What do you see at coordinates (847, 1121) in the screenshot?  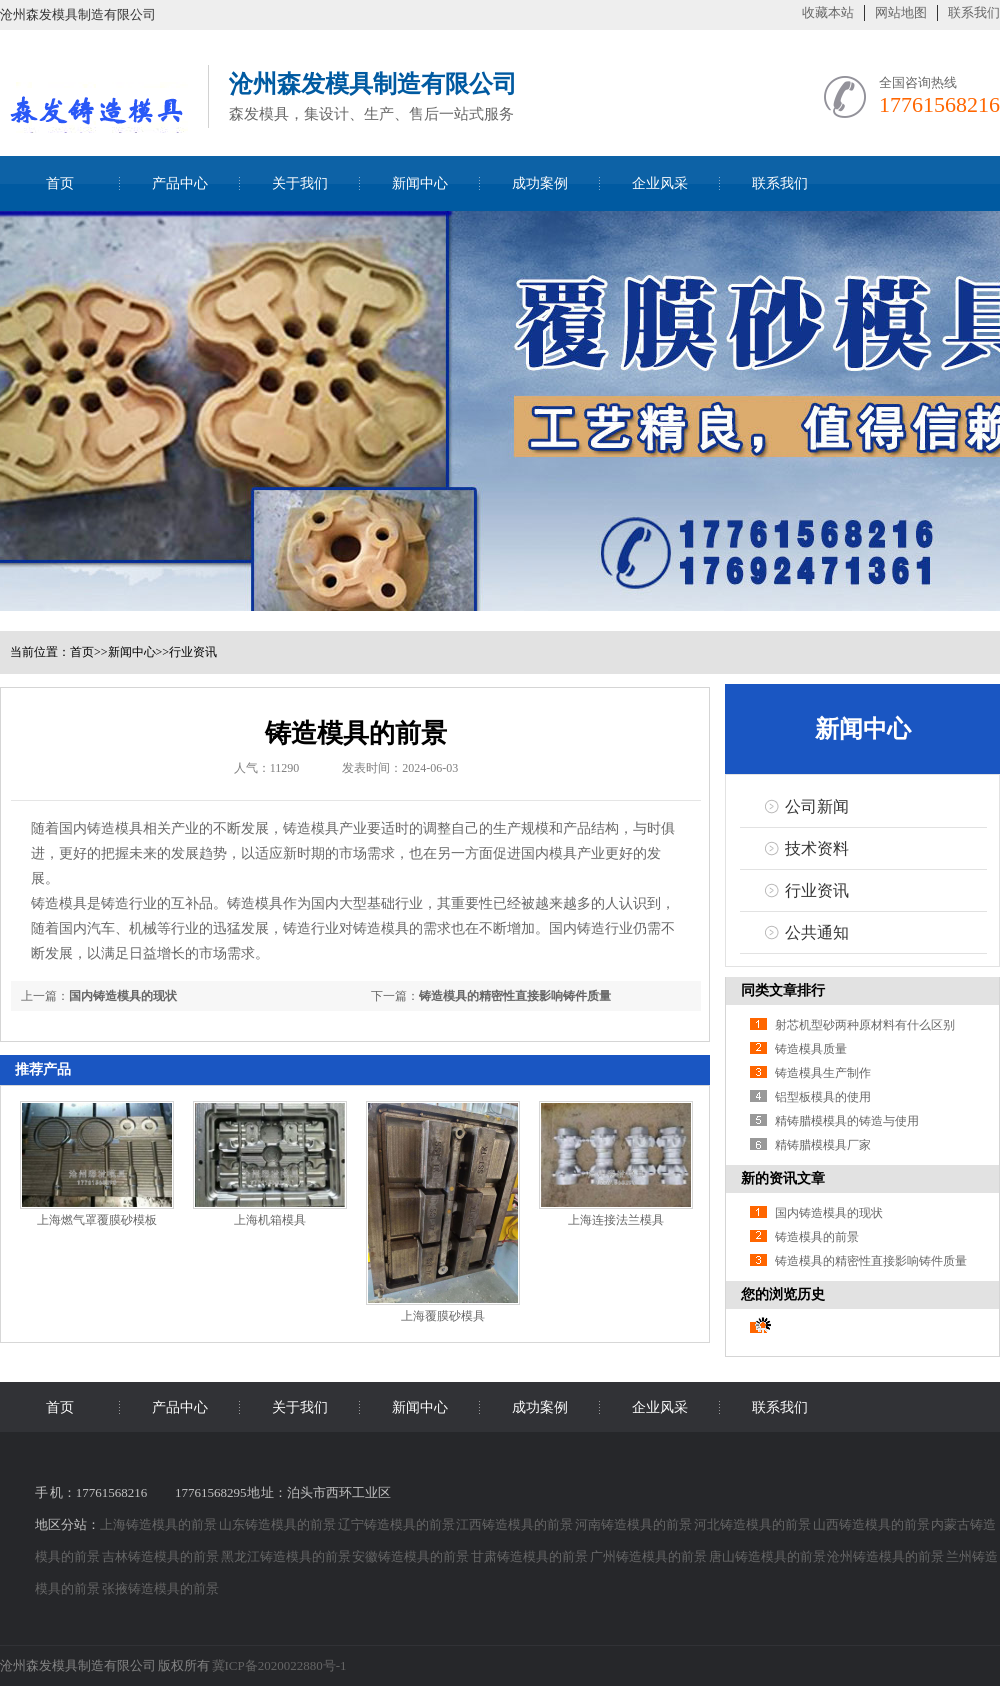 I see `精铸腊模模具的铸造与使用` at bounding box center [847, 1121].